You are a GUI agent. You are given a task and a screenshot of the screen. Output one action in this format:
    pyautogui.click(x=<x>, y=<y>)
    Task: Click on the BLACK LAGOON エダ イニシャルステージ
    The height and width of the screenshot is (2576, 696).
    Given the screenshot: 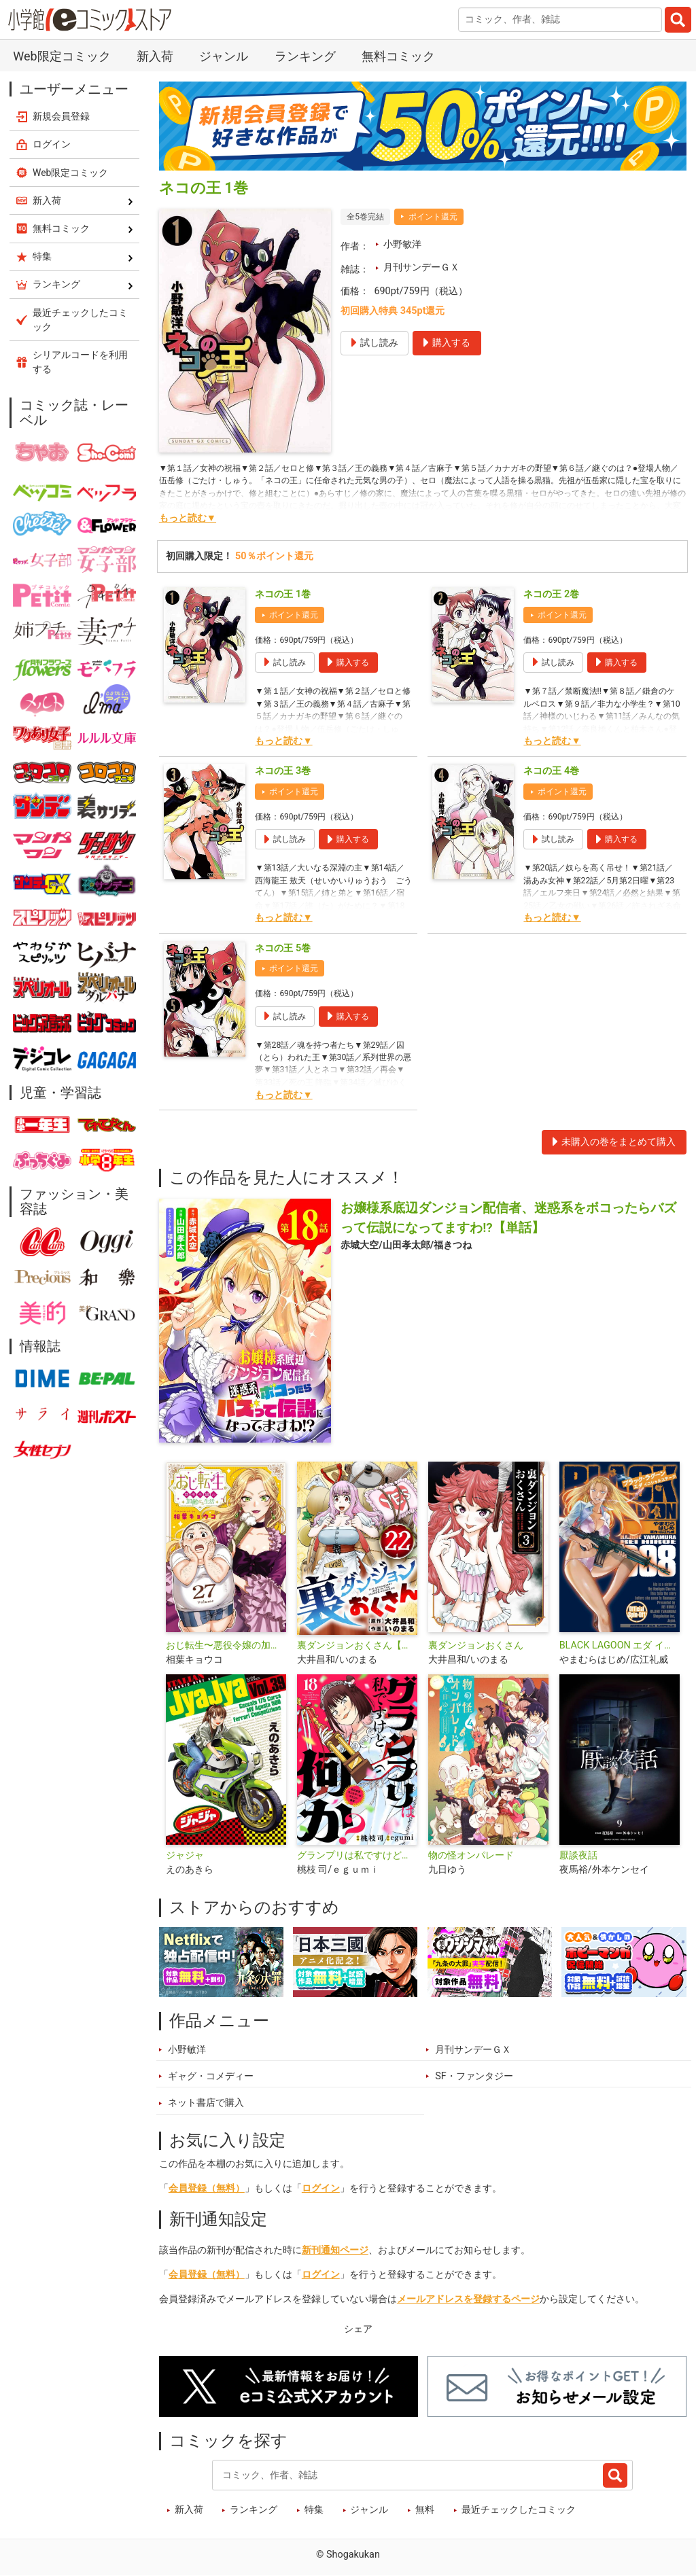 What is the action you would take?
    pyautogui.click(x=619, y=1645)
    